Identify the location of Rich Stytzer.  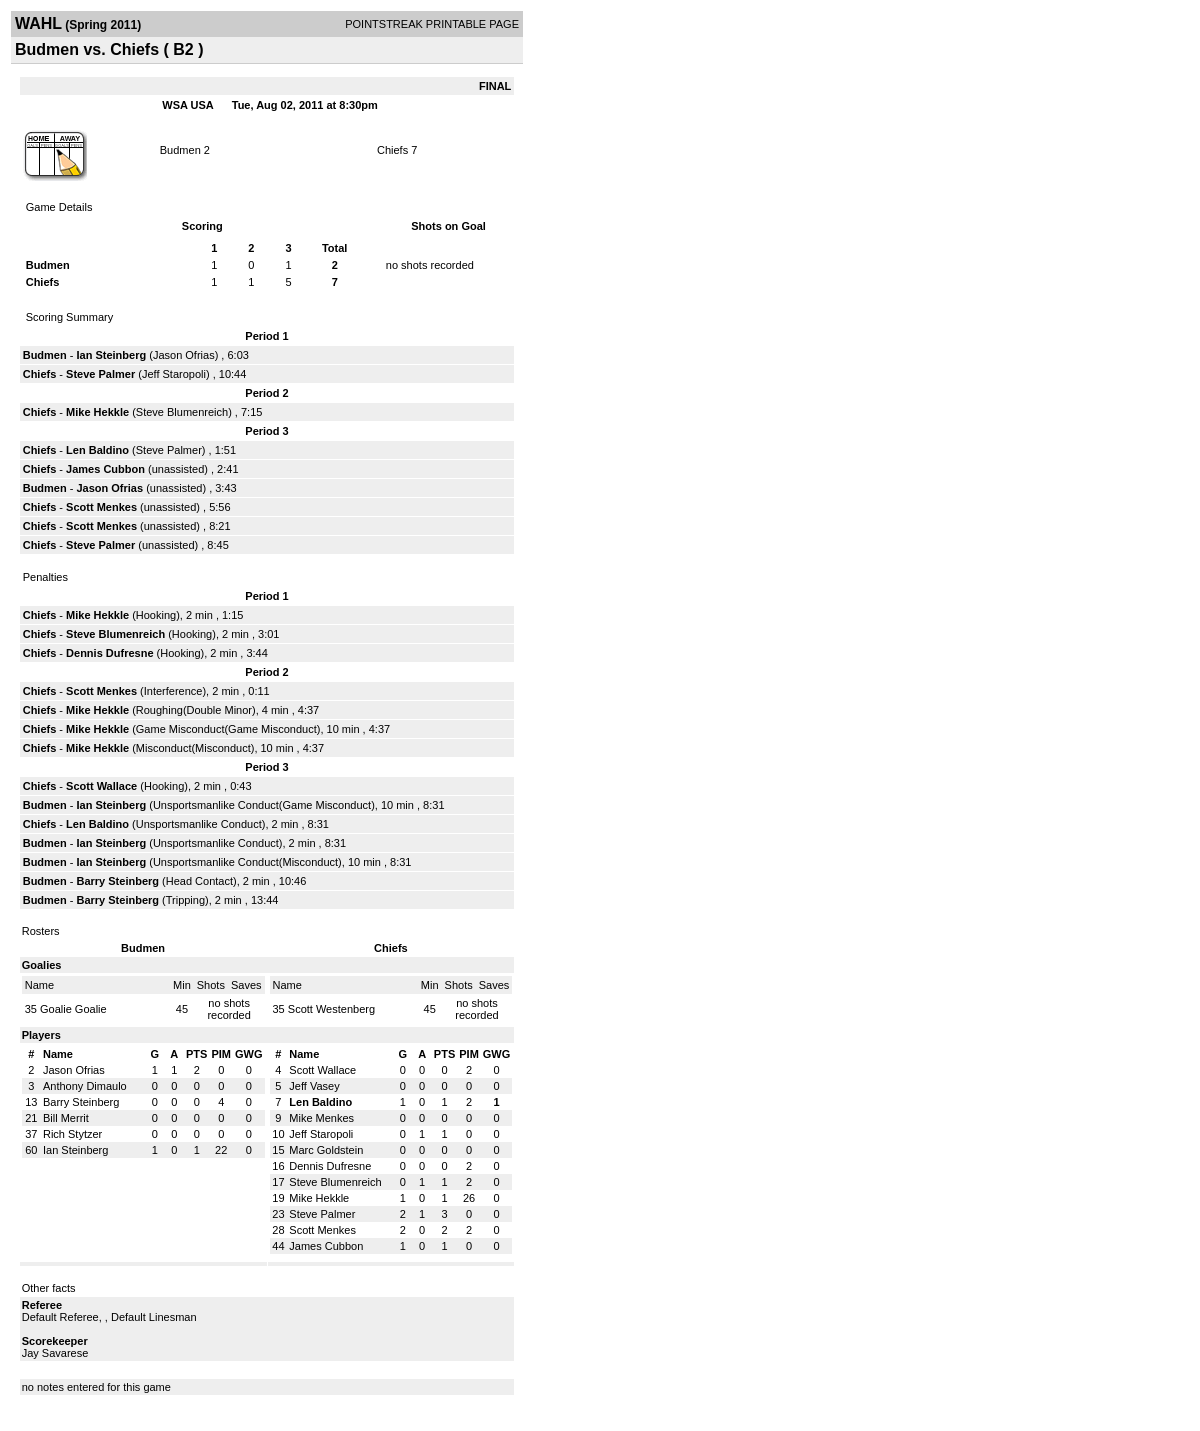
(72, 1134).